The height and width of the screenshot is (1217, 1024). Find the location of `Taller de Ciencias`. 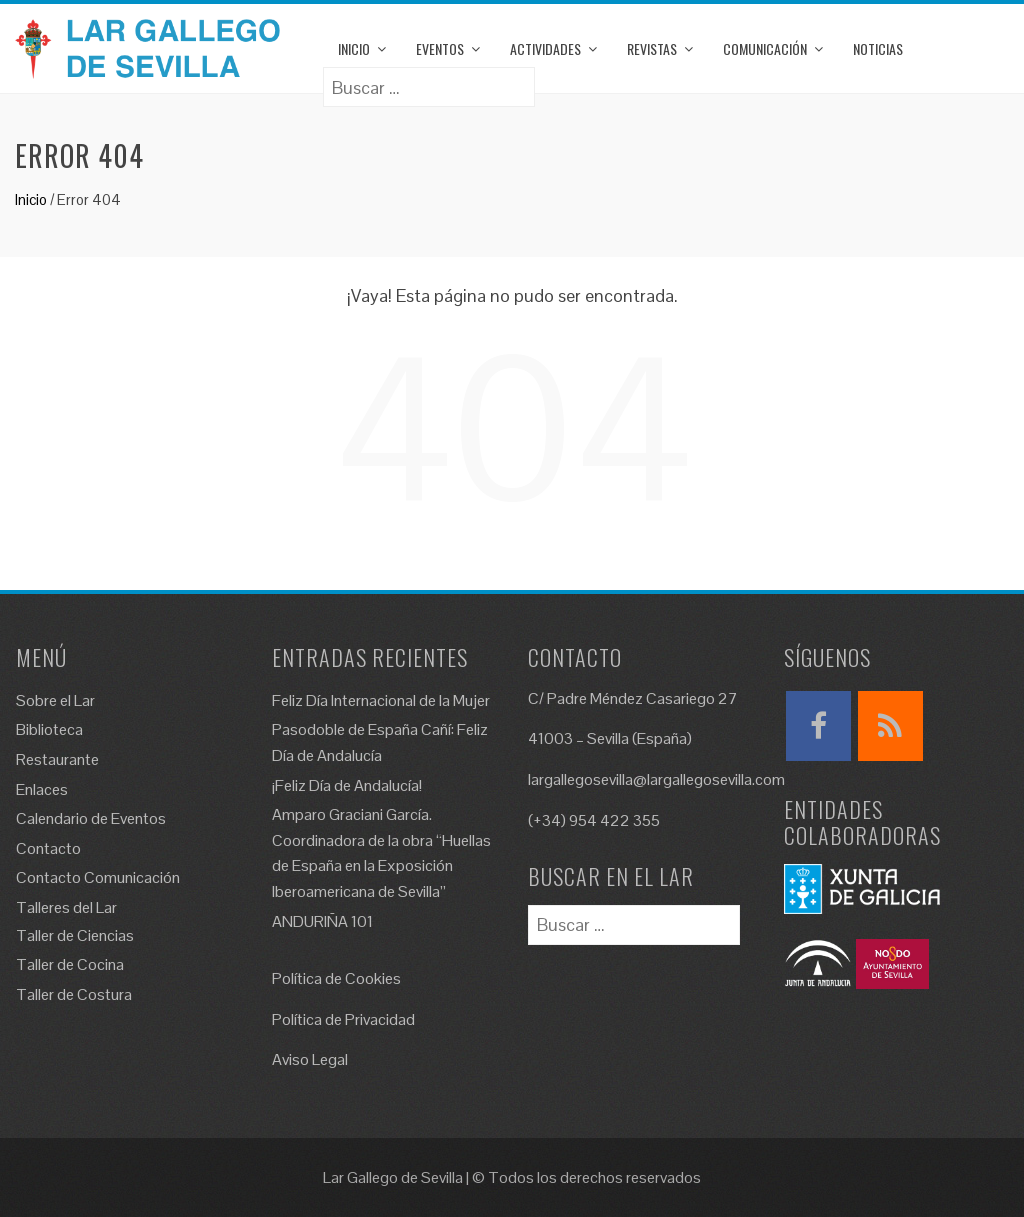

Taller de Ciencias is located at coordinates (75, 935).